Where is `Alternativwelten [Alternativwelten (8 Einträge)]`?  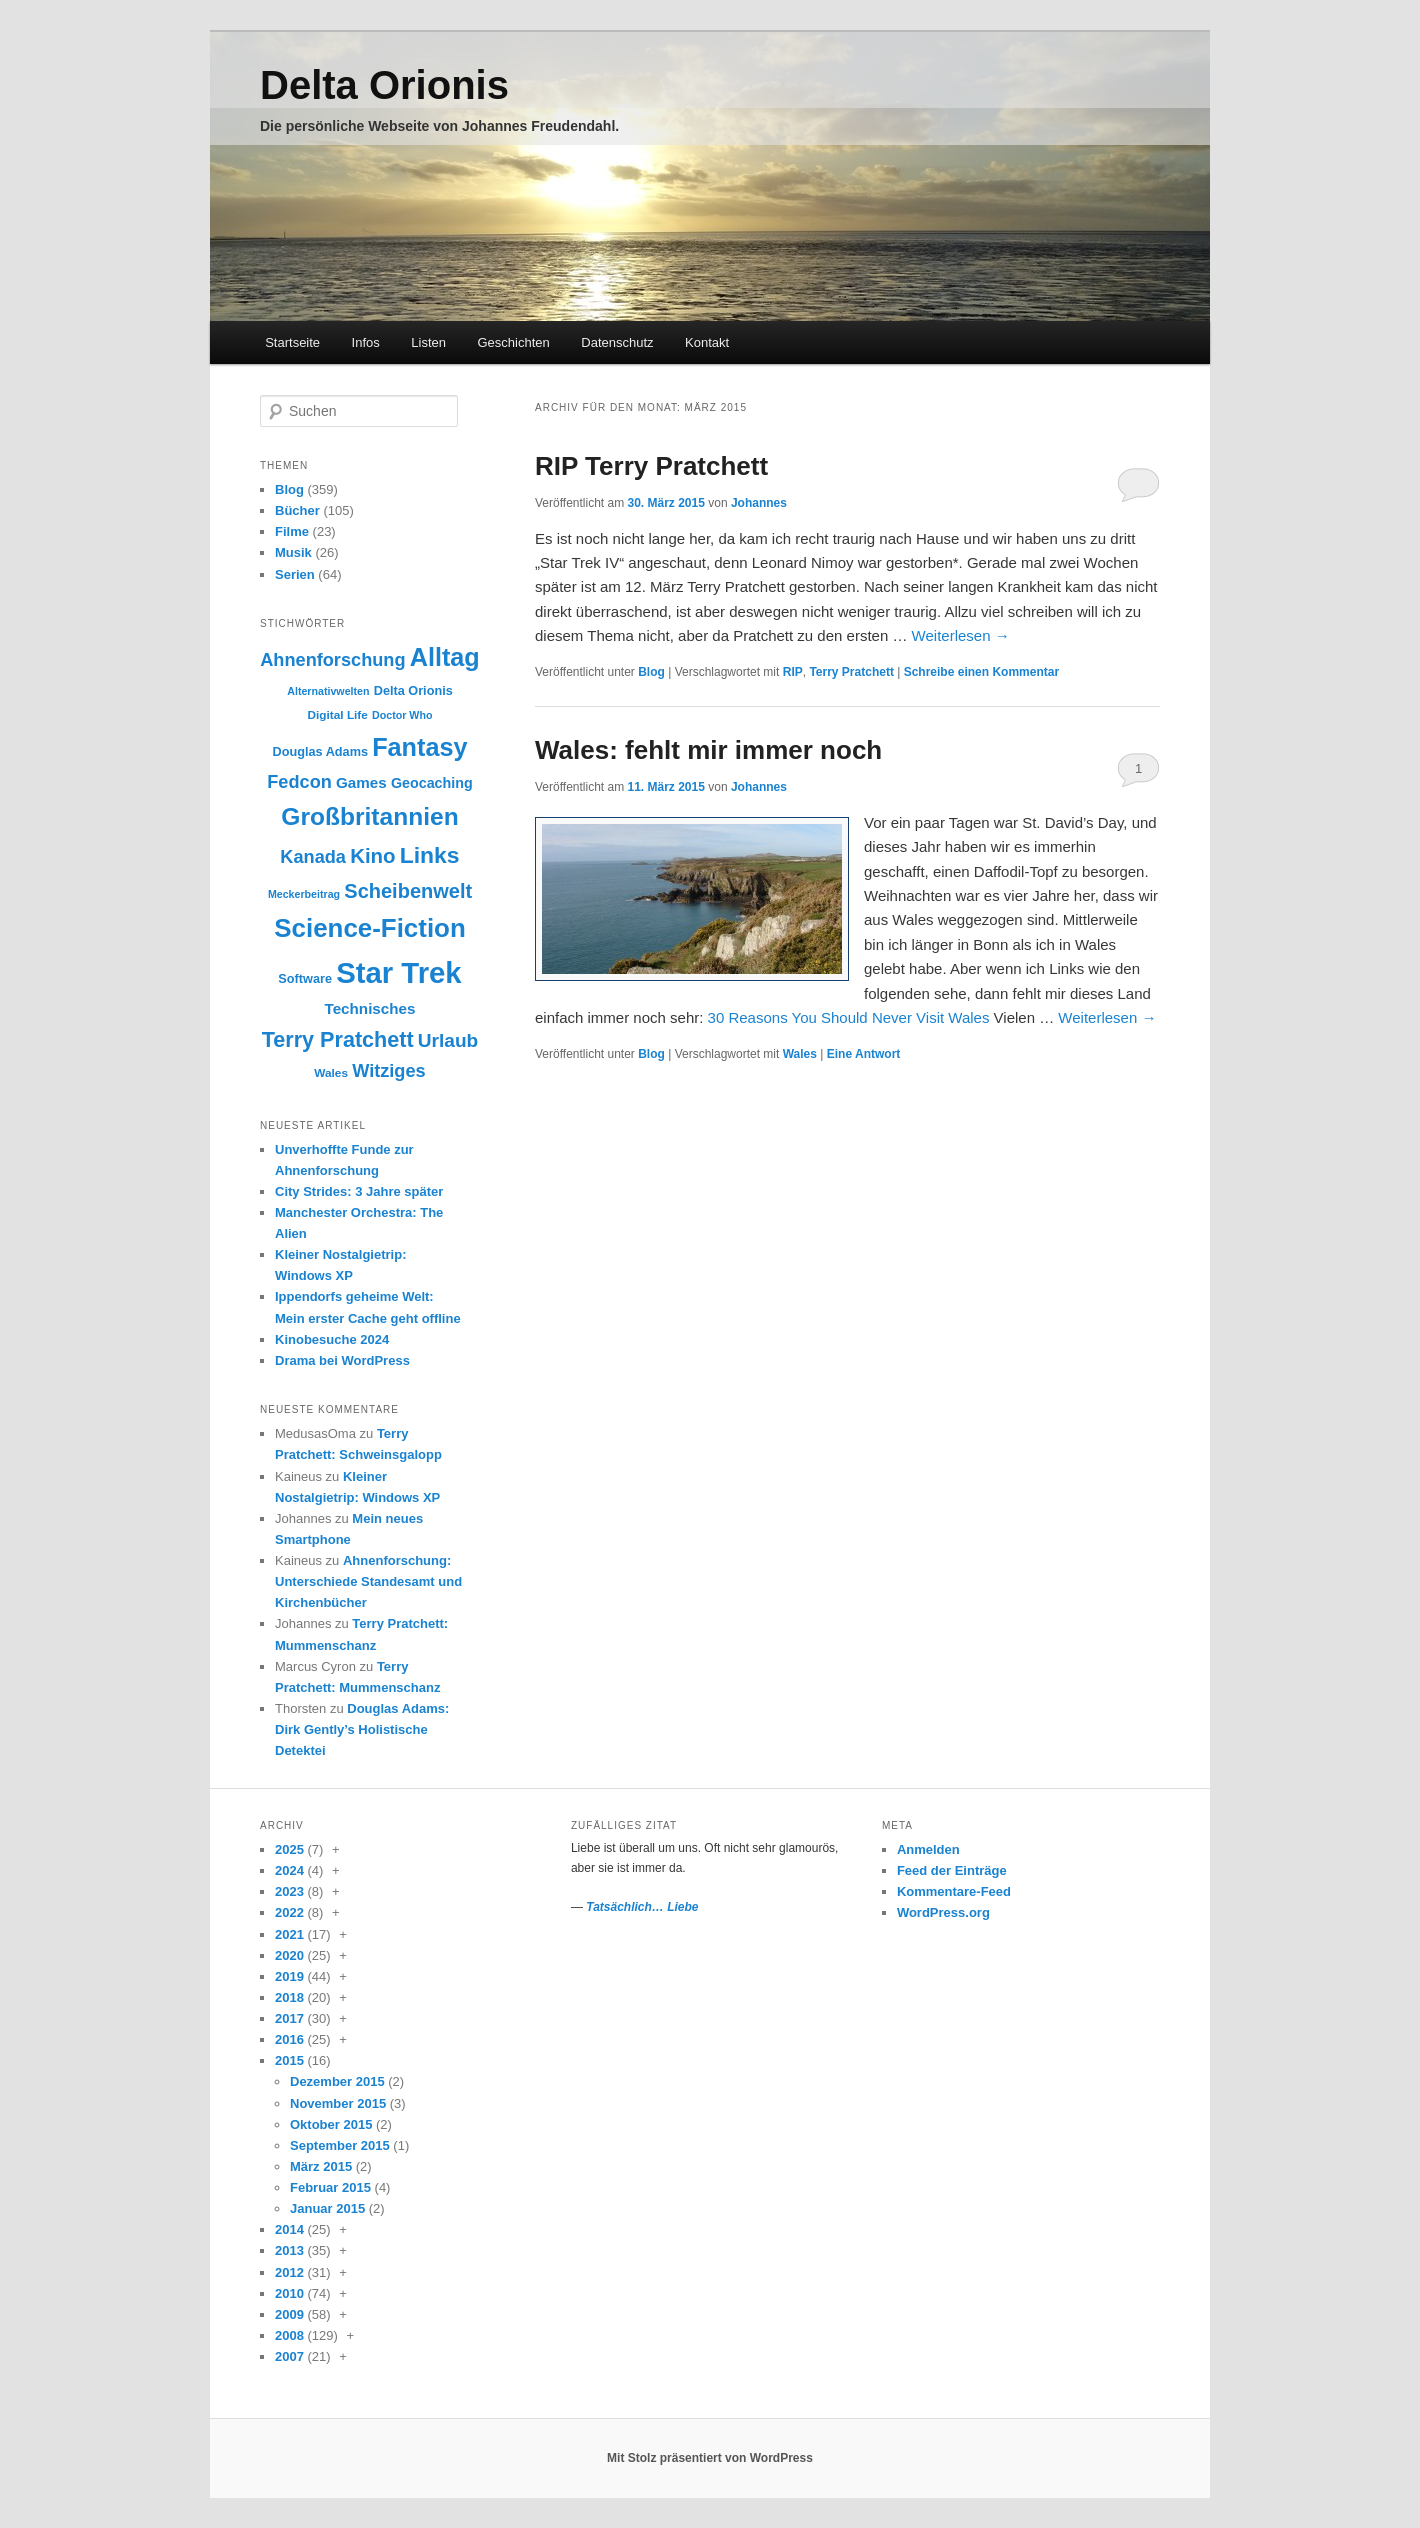
Alternativwelten [Alternativwelten (8 Einträge)] is located at coordinates (328, 691).